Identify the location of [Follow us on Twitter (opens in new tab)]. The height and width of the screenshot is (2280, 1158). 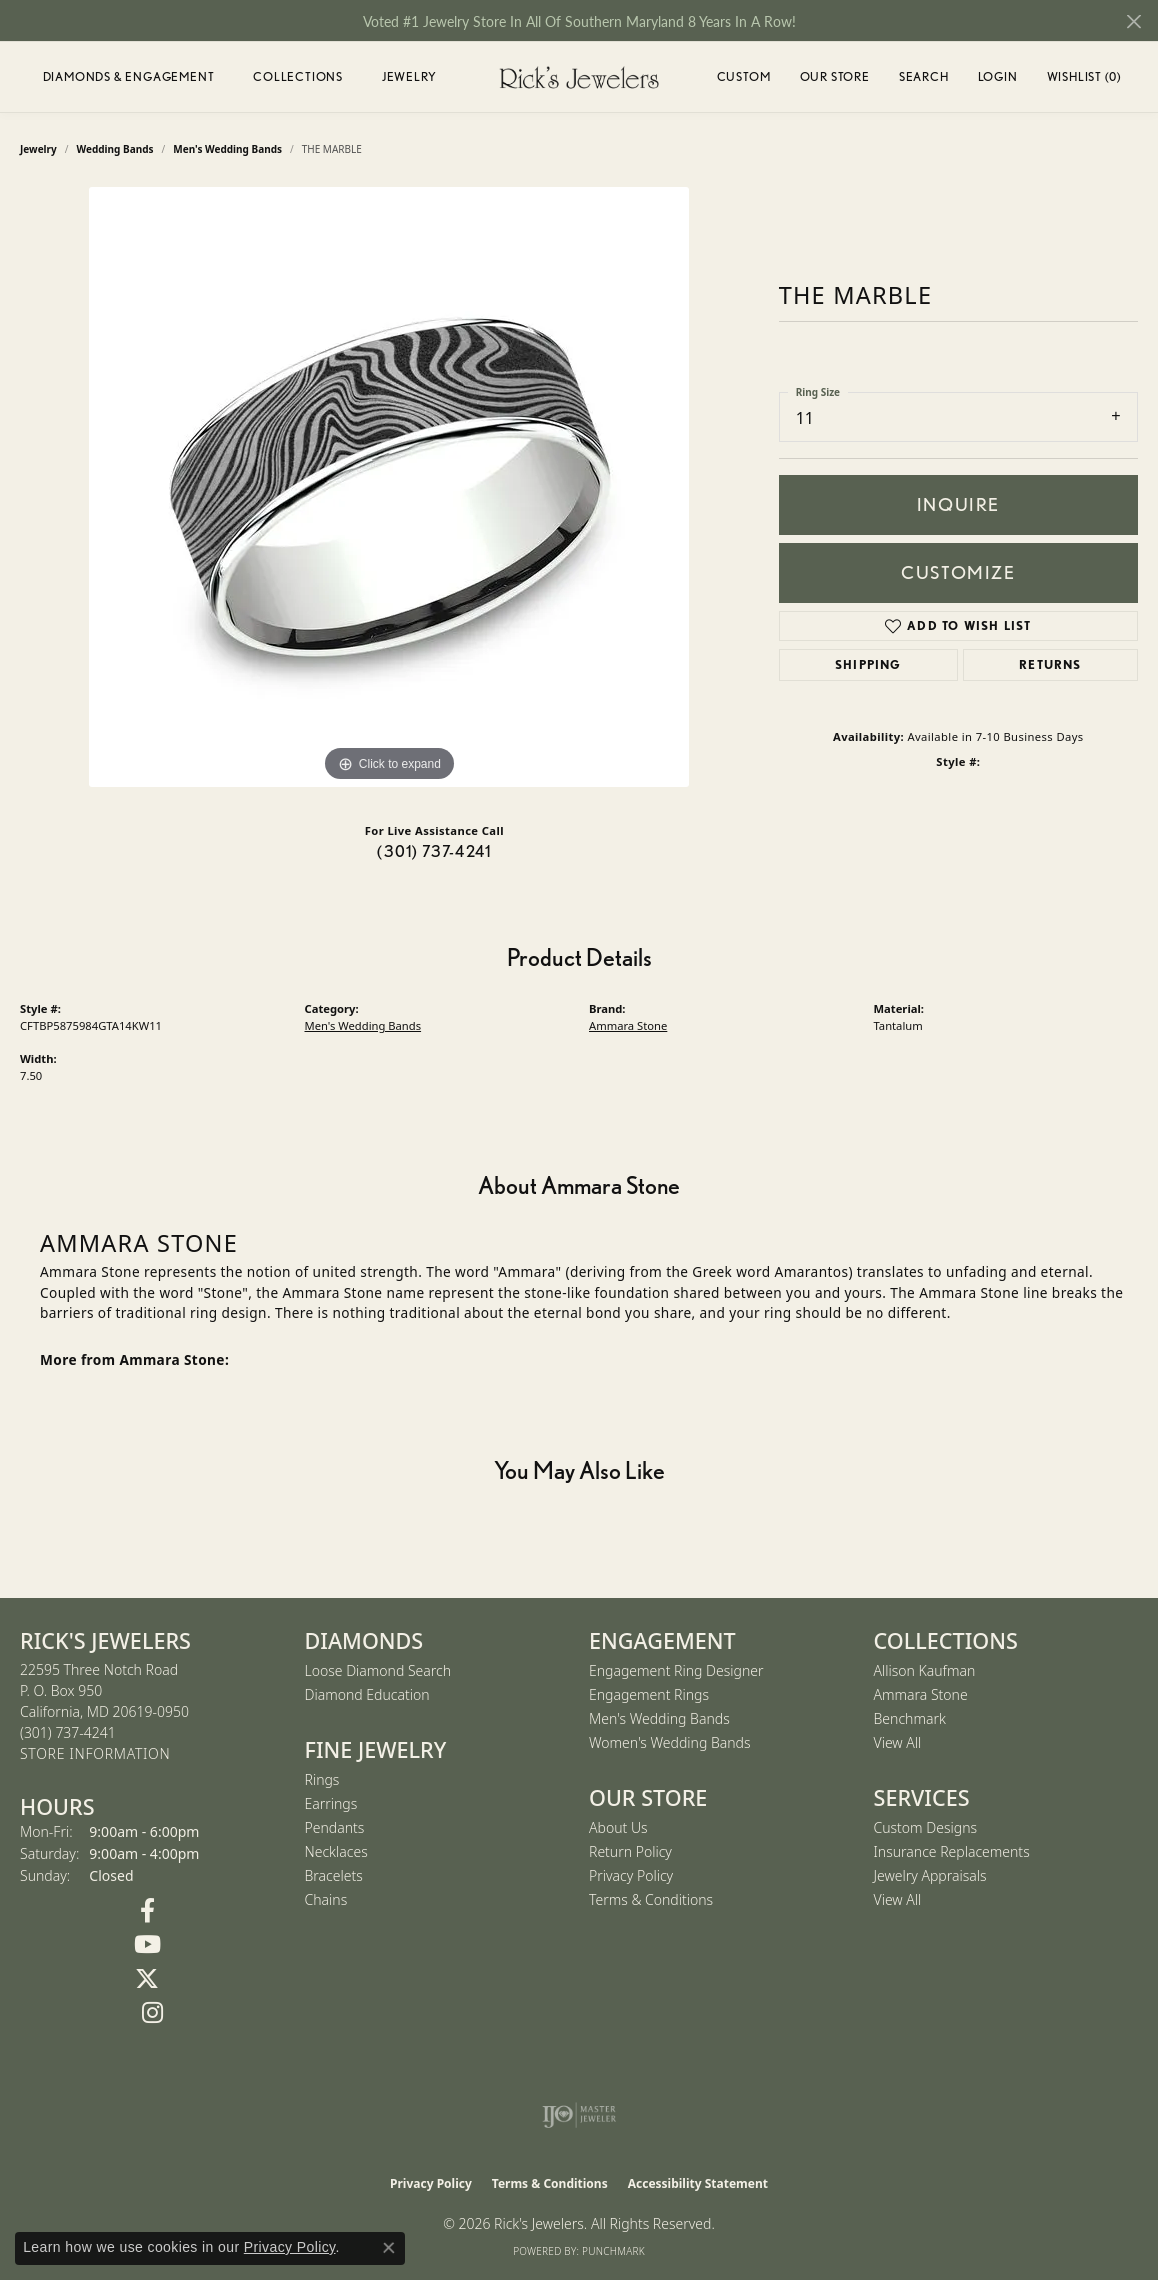
(147, 1979).